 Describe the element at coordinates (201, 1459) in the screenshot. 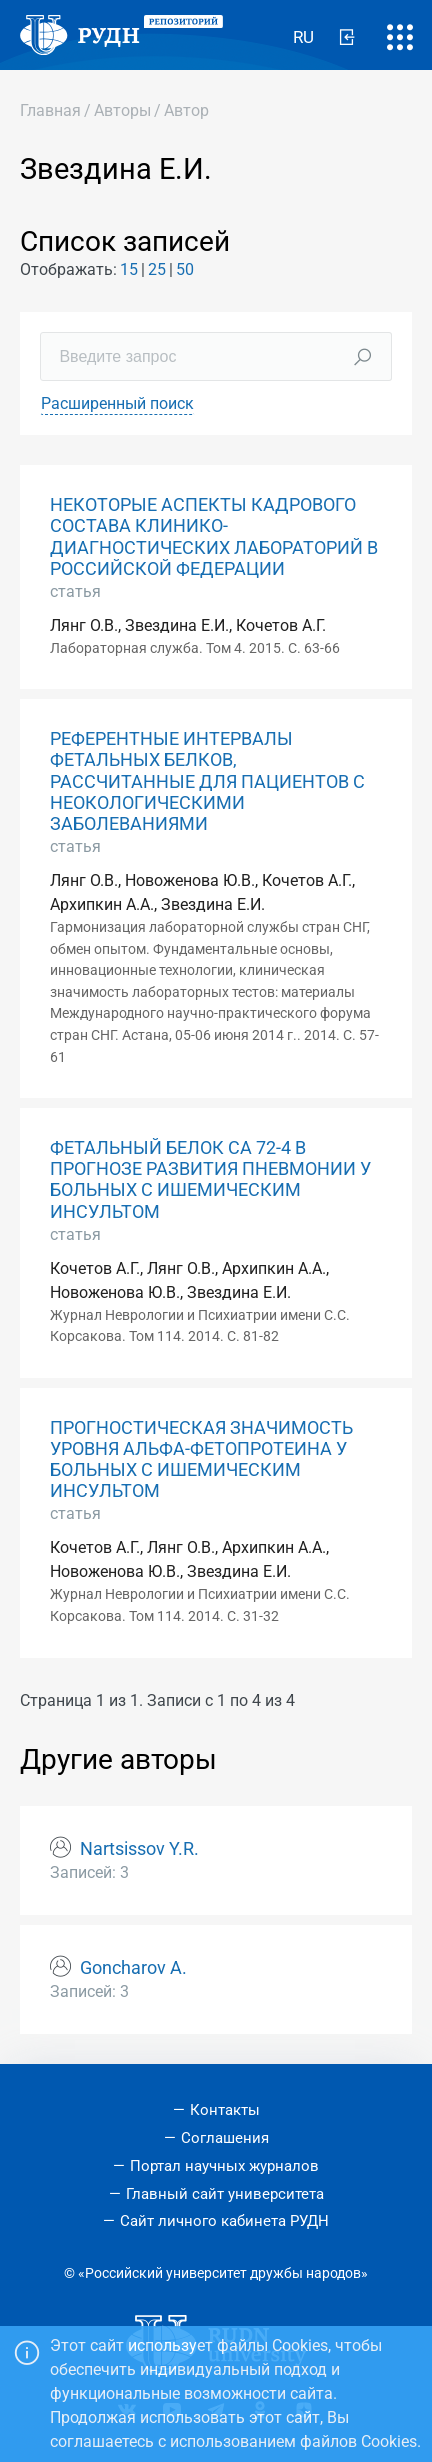

I see `ПРОГНОСТИЧЕСКАЯ ЗНАЧИМОСТЬ УРОВНЯ АЛЬФА-ФЕТОПРОТЕИНА У БОЛЬНЫХ С ИШЕМИЧЕСКИМ ИНСУЛЬТОМ` at that location.